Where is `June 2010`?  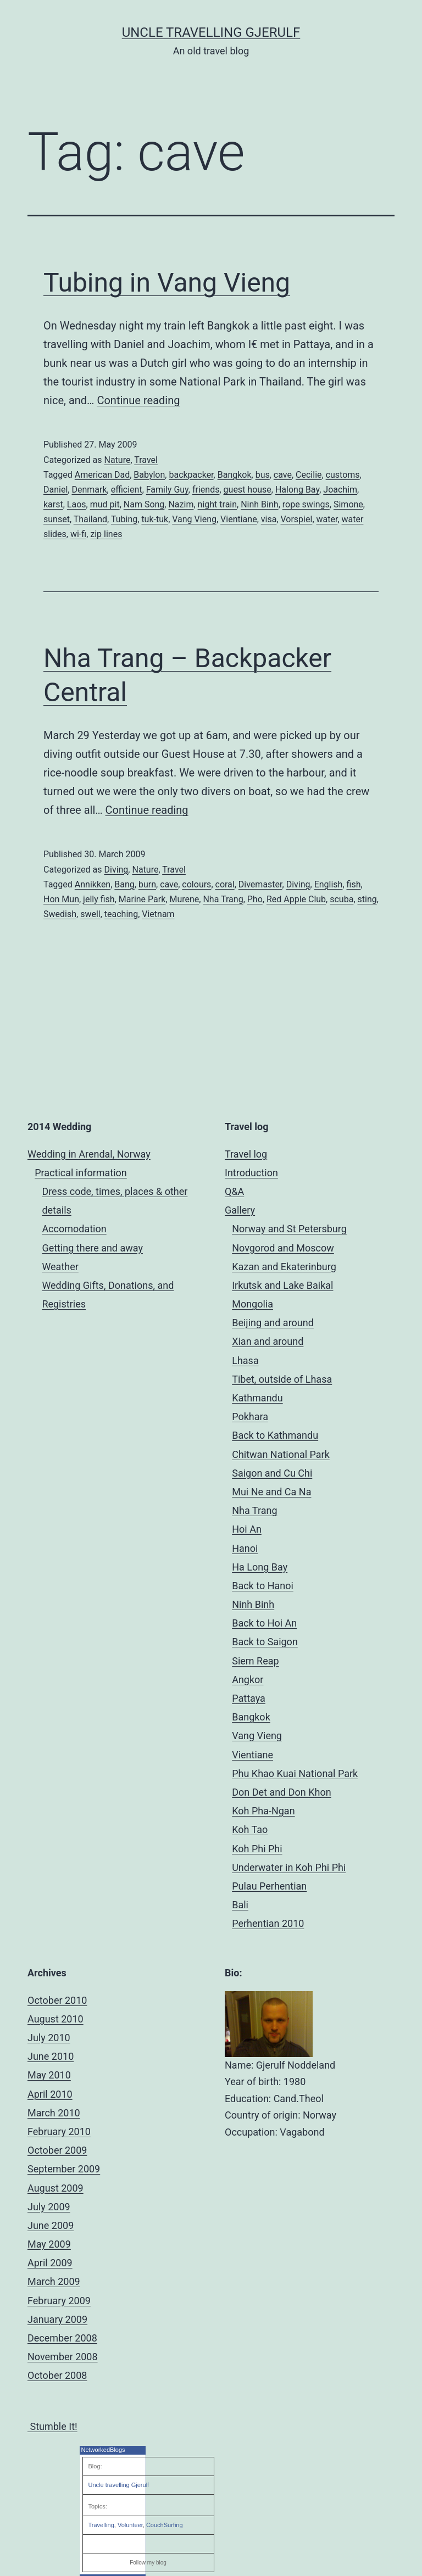 June 2010 is located at coordinates (50, 2056).